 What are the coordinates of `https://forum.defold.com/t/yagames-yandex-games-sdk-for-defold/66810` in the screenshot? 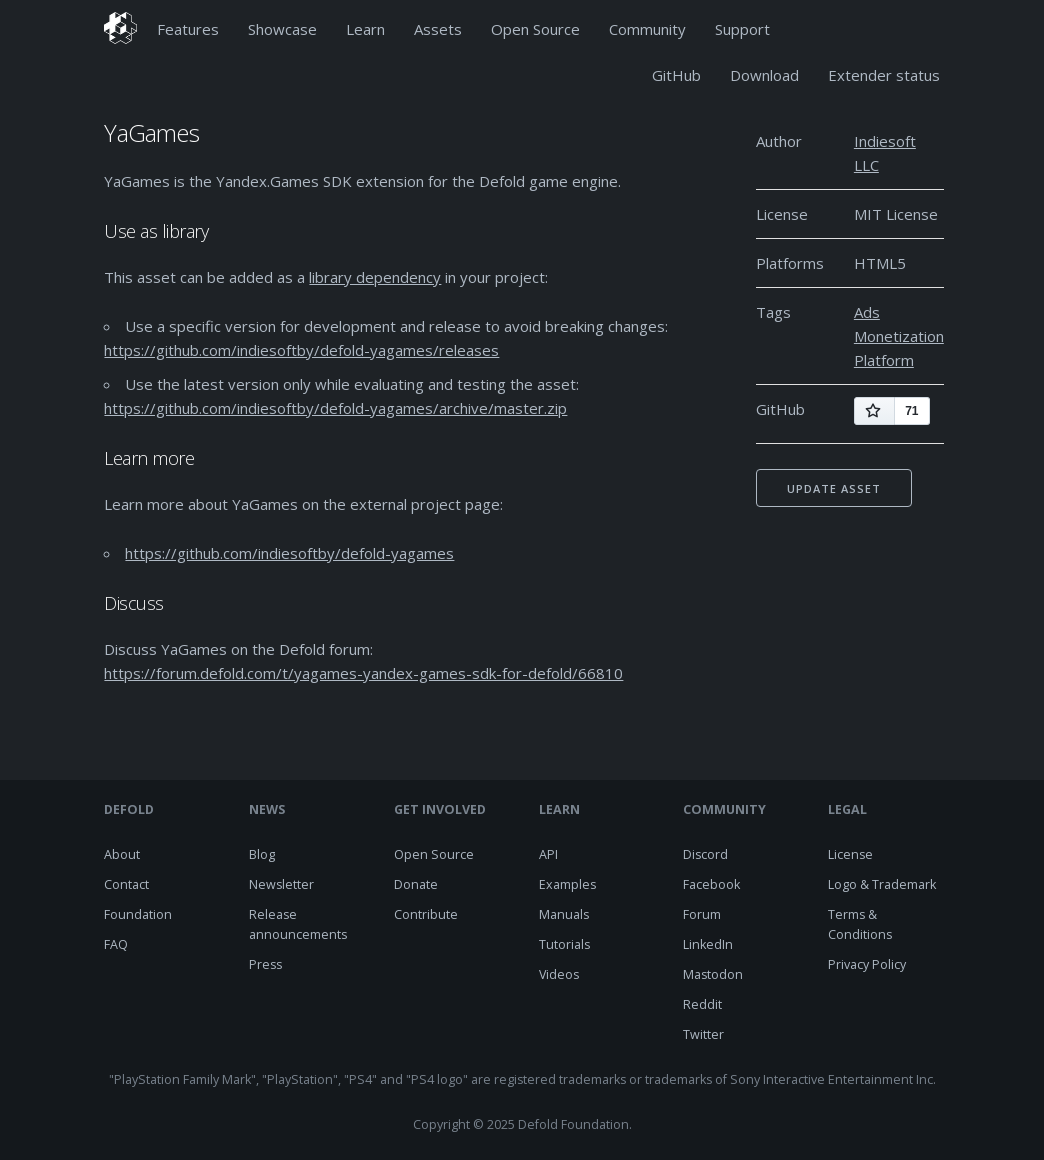 It's located at (363, 673).